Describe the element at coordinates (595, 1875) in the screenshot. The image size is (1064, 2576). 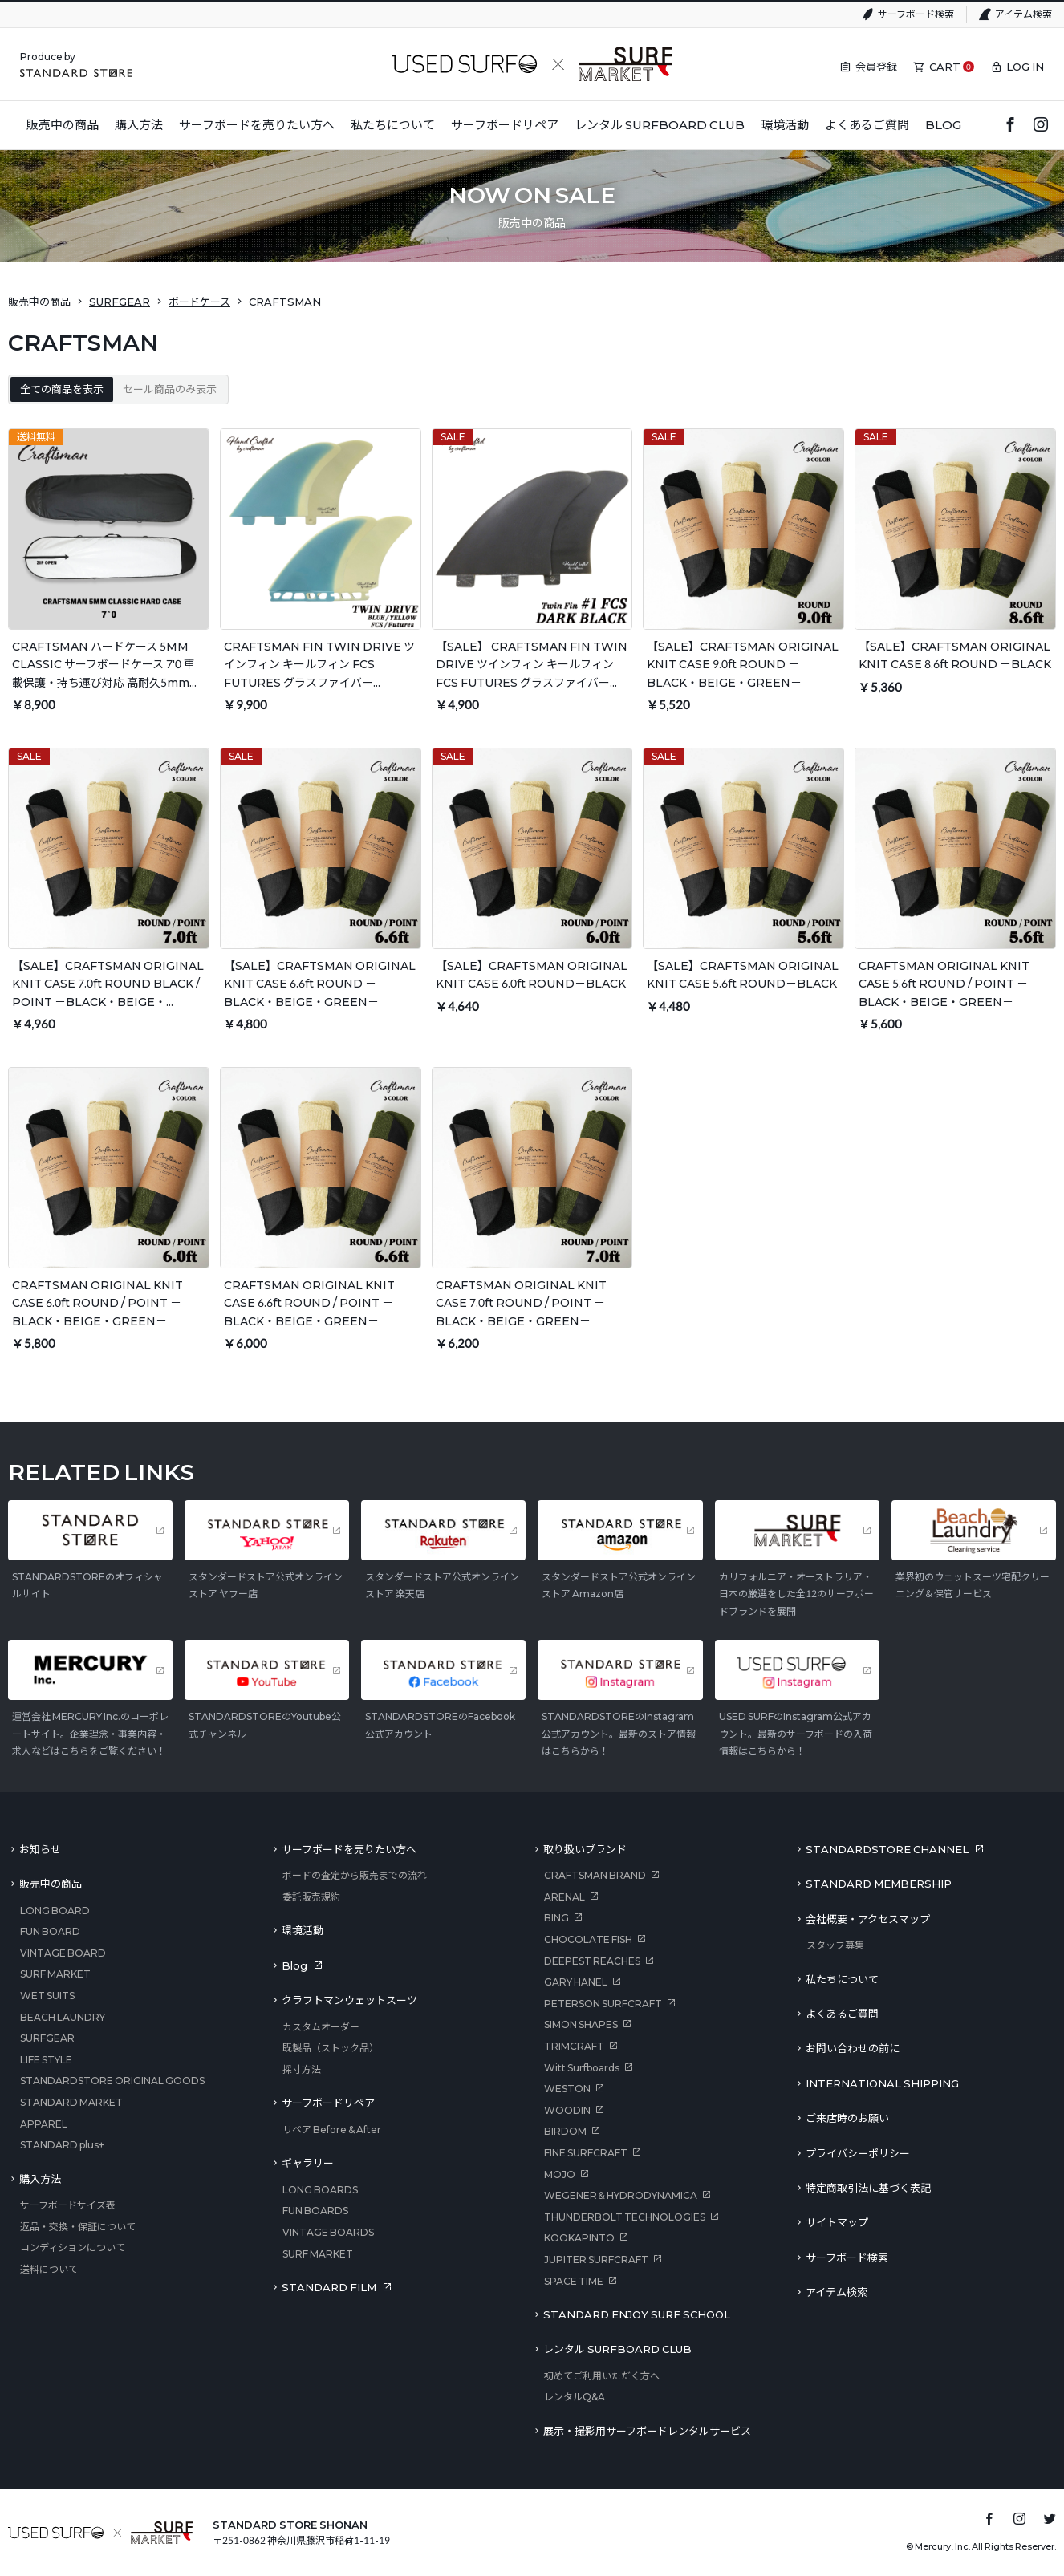
I see `CRAFTSMAN BRAND` at that location.